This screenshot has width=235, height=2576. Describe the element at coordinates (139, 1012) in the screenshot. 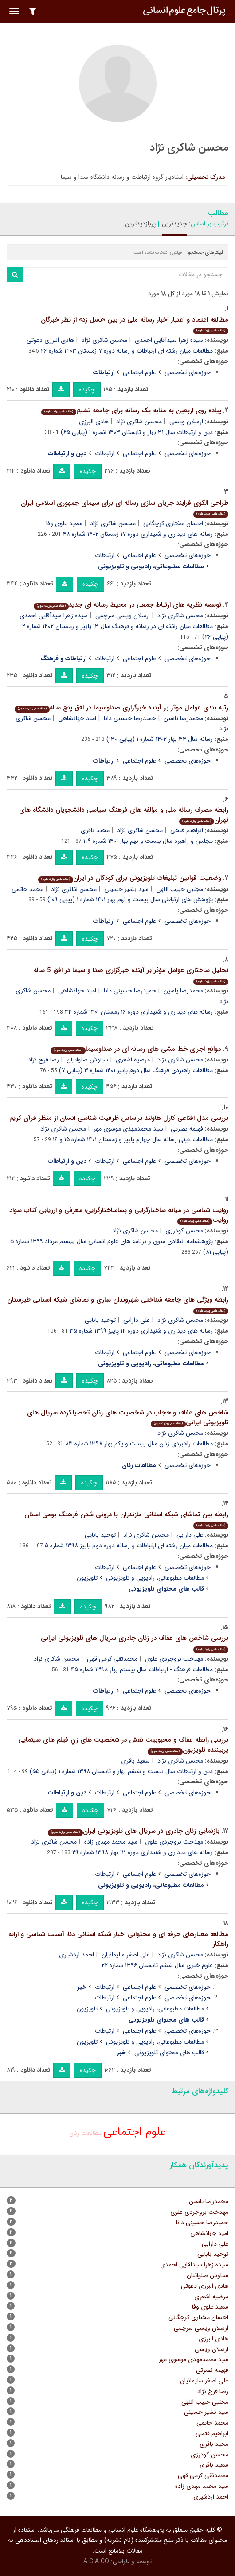

I see `رسانه های دیداری و شنیداری دوره ۱۶ زمستان ۱۴۰۱ شماره ۴۴` at that location.